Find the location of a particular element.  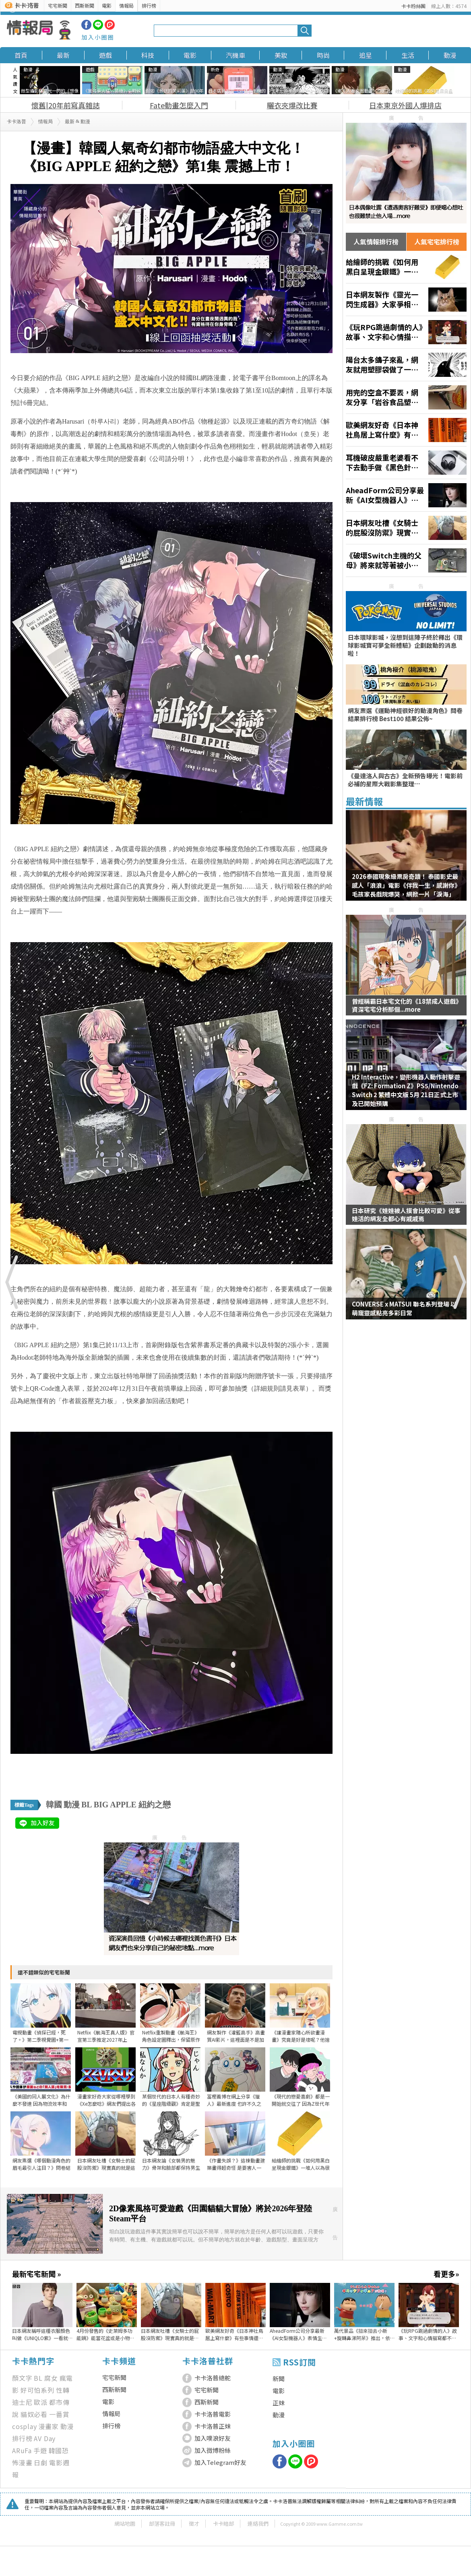

加入Telegram好友 is located at coordinates (220, 2462).